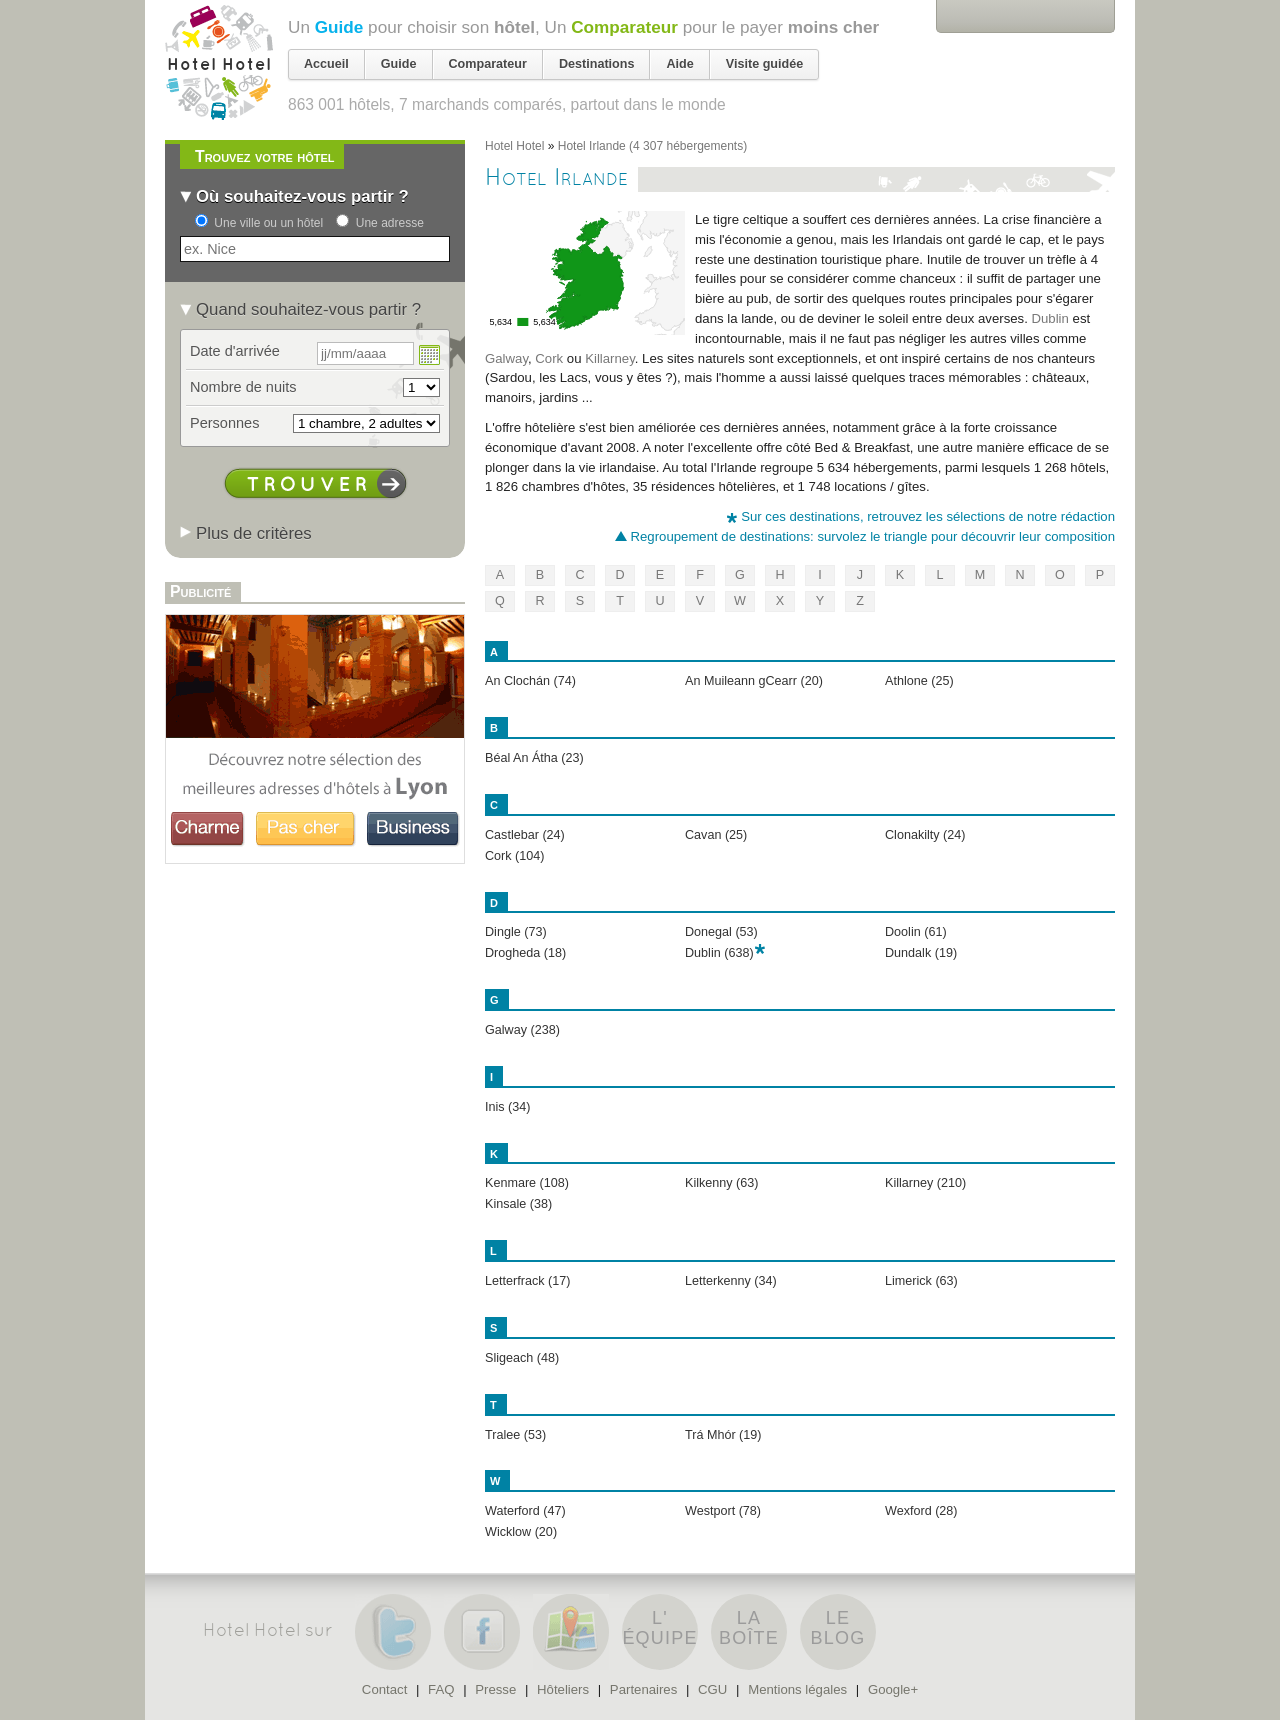 The height and width of the screenshot is (1720, 1280). I want to click on Athlone (25), so click(919, 681).